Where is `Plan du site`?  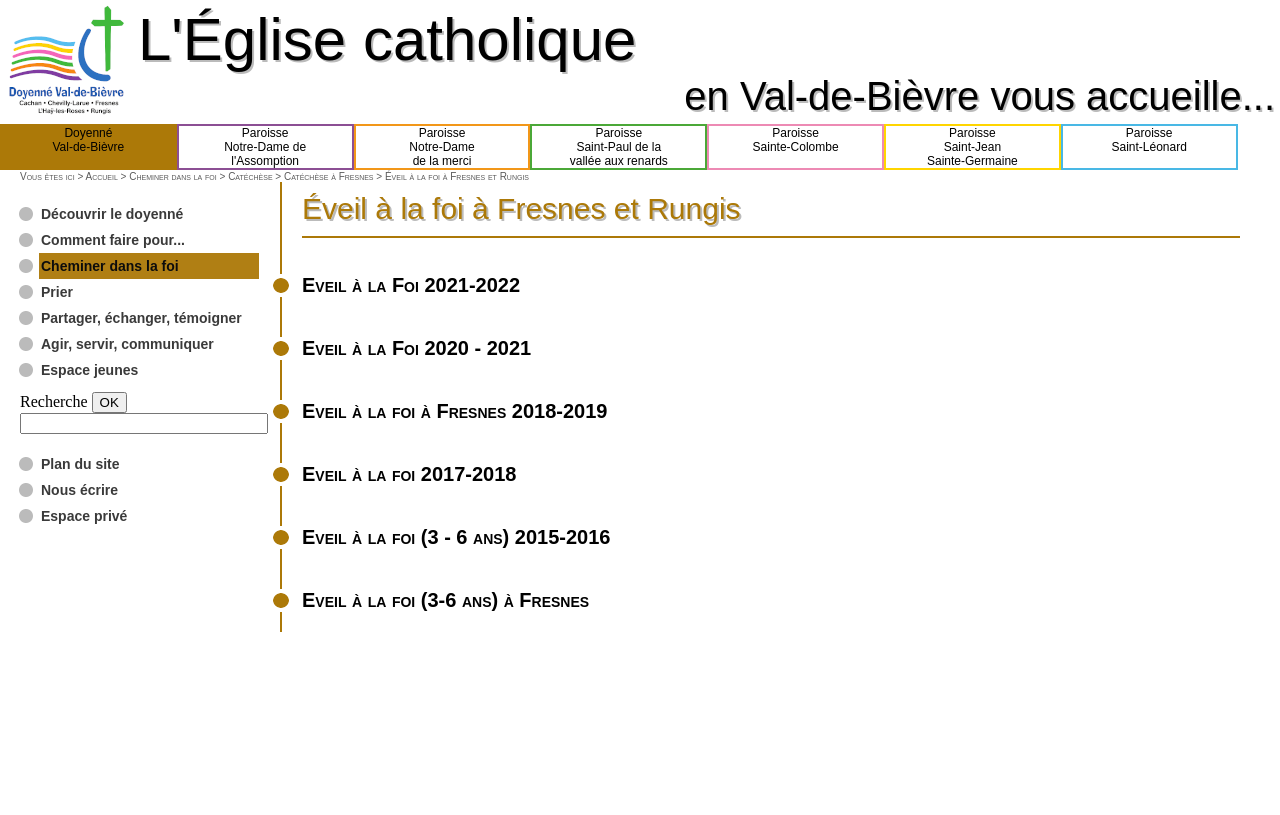 Plan du site is located at coordinates (80, 464).